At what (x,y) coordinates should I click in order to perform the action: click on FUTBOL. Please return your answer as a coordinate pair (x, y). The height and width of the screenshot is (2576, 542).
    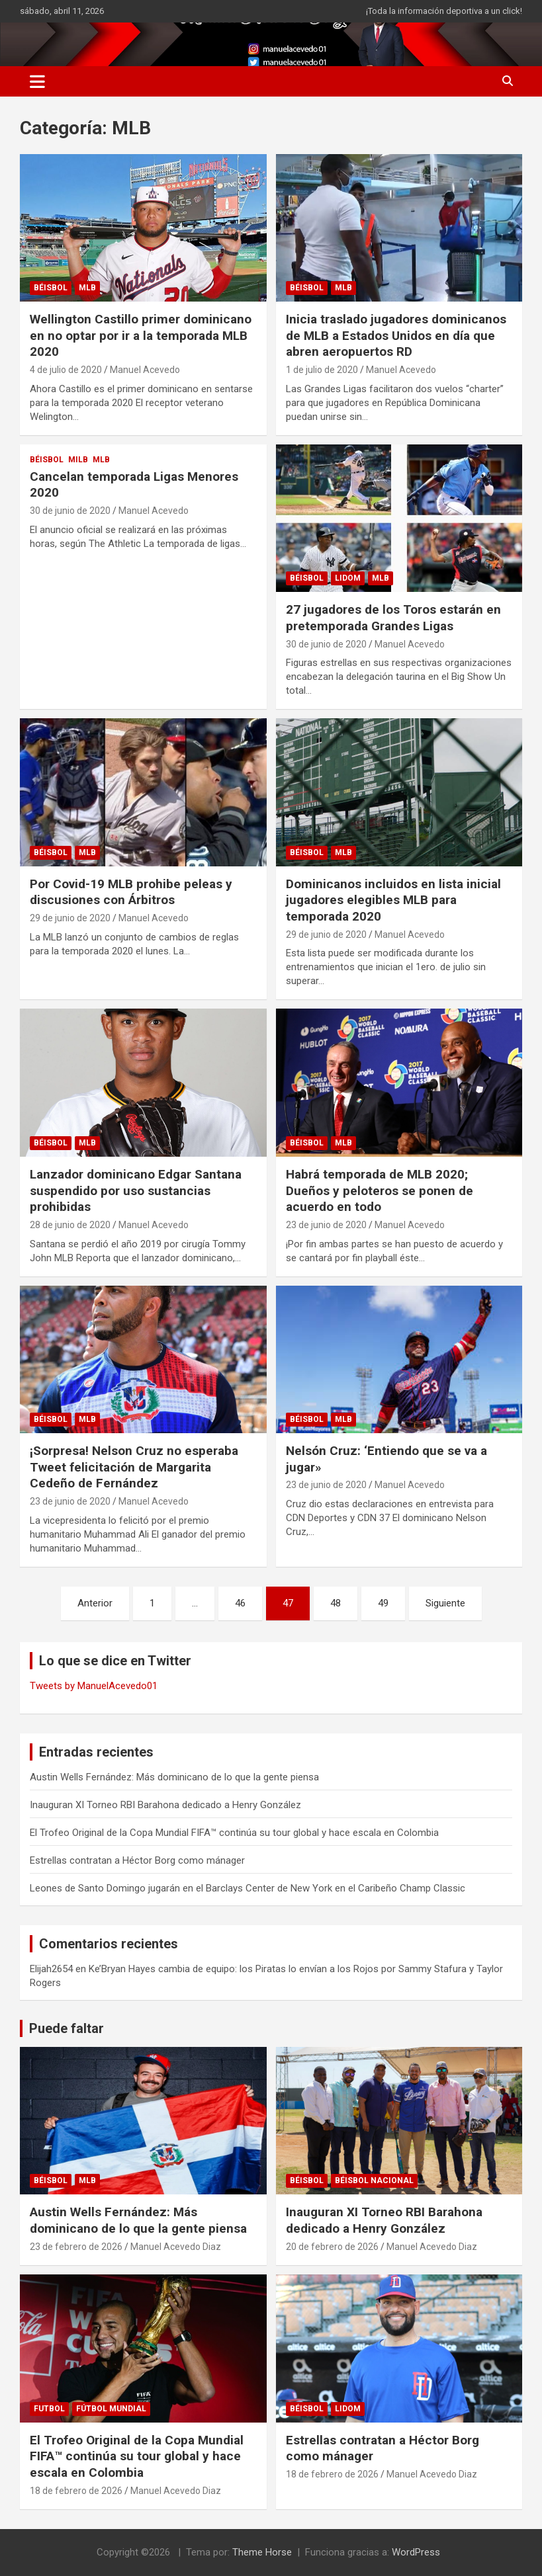
    Looking at the image, I should click on (49, 2408).